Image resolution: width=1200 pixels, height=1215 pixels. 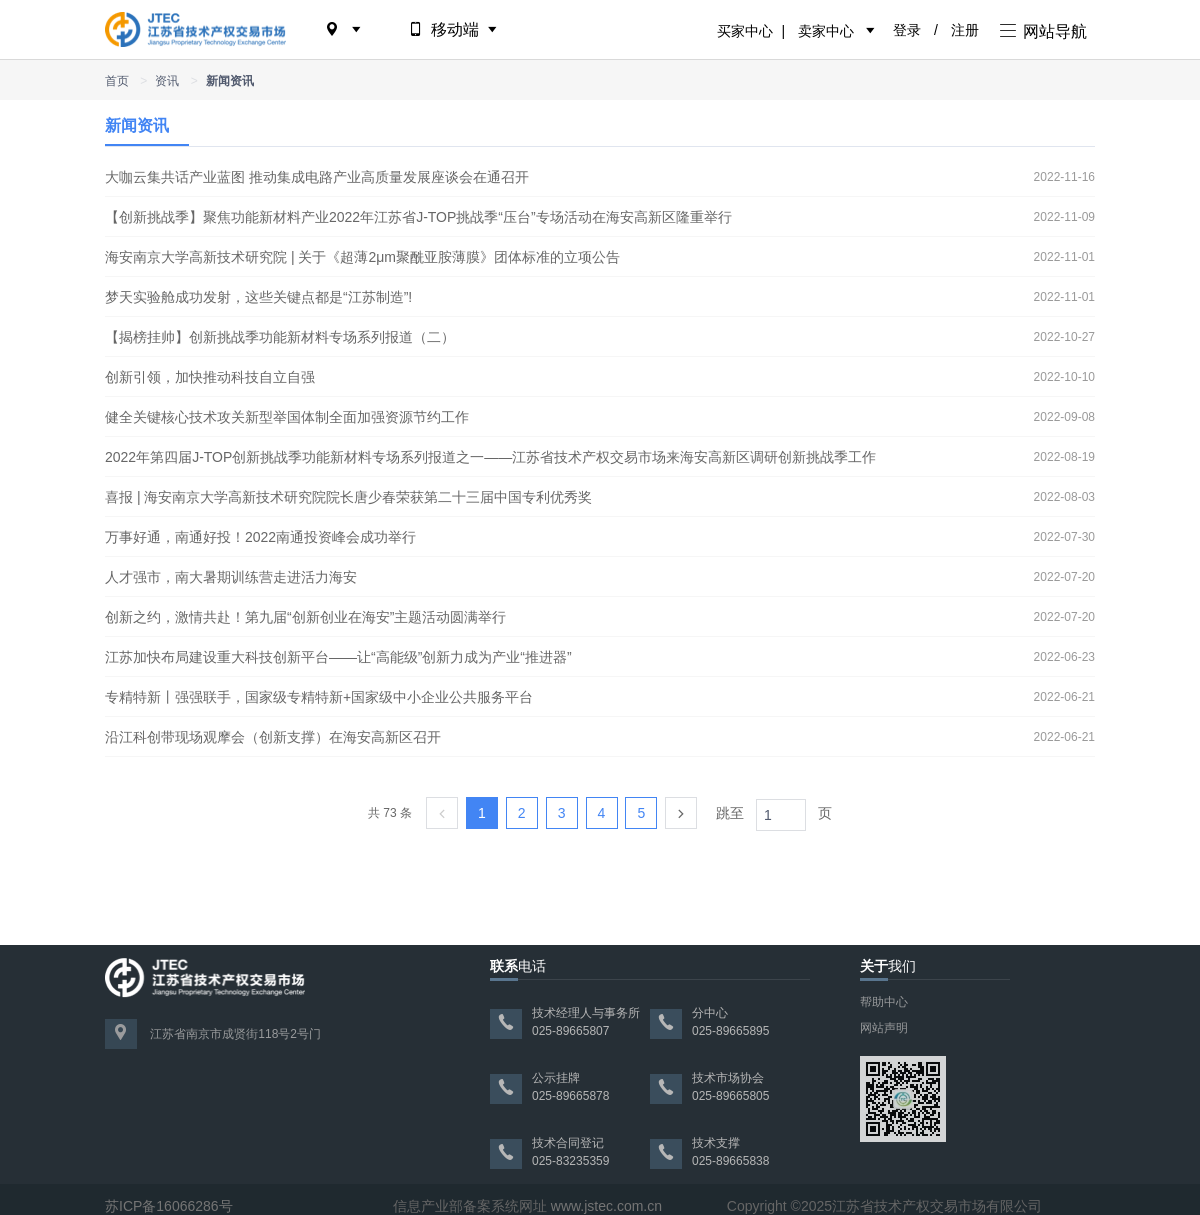 I want to click on 网站导航, so click(x=1043, y=31).